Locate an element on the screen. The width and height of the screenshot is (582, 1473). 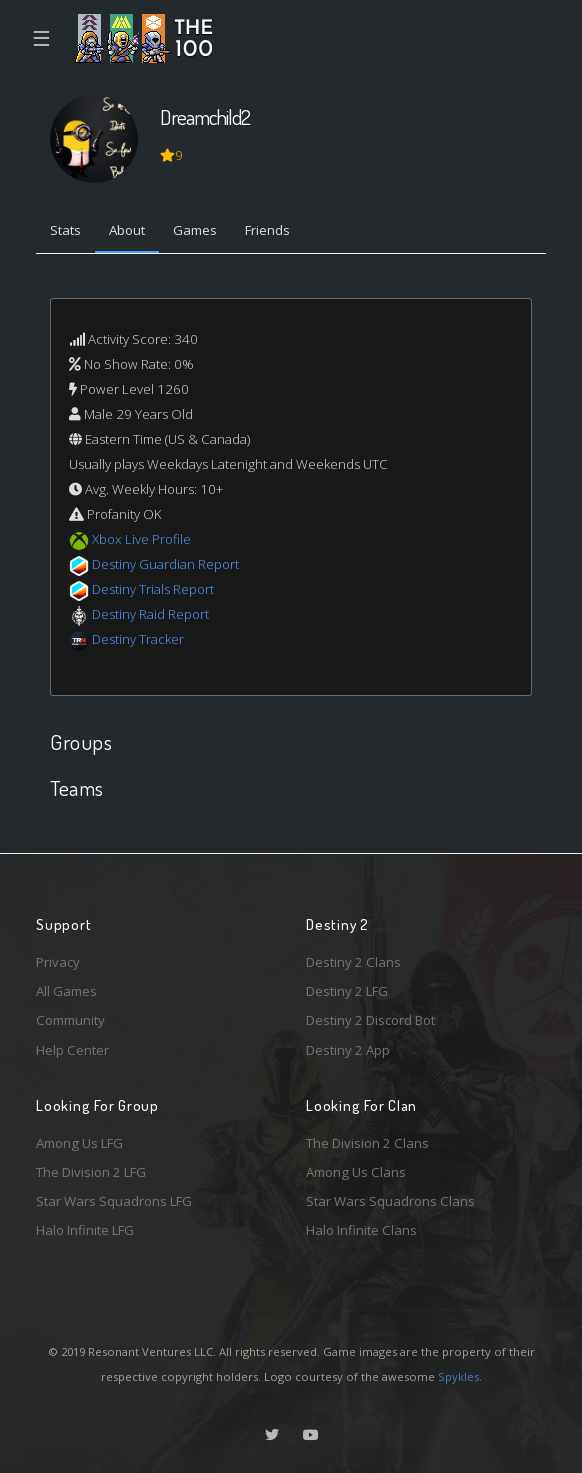
Friends is located at coordinates (267, 230).